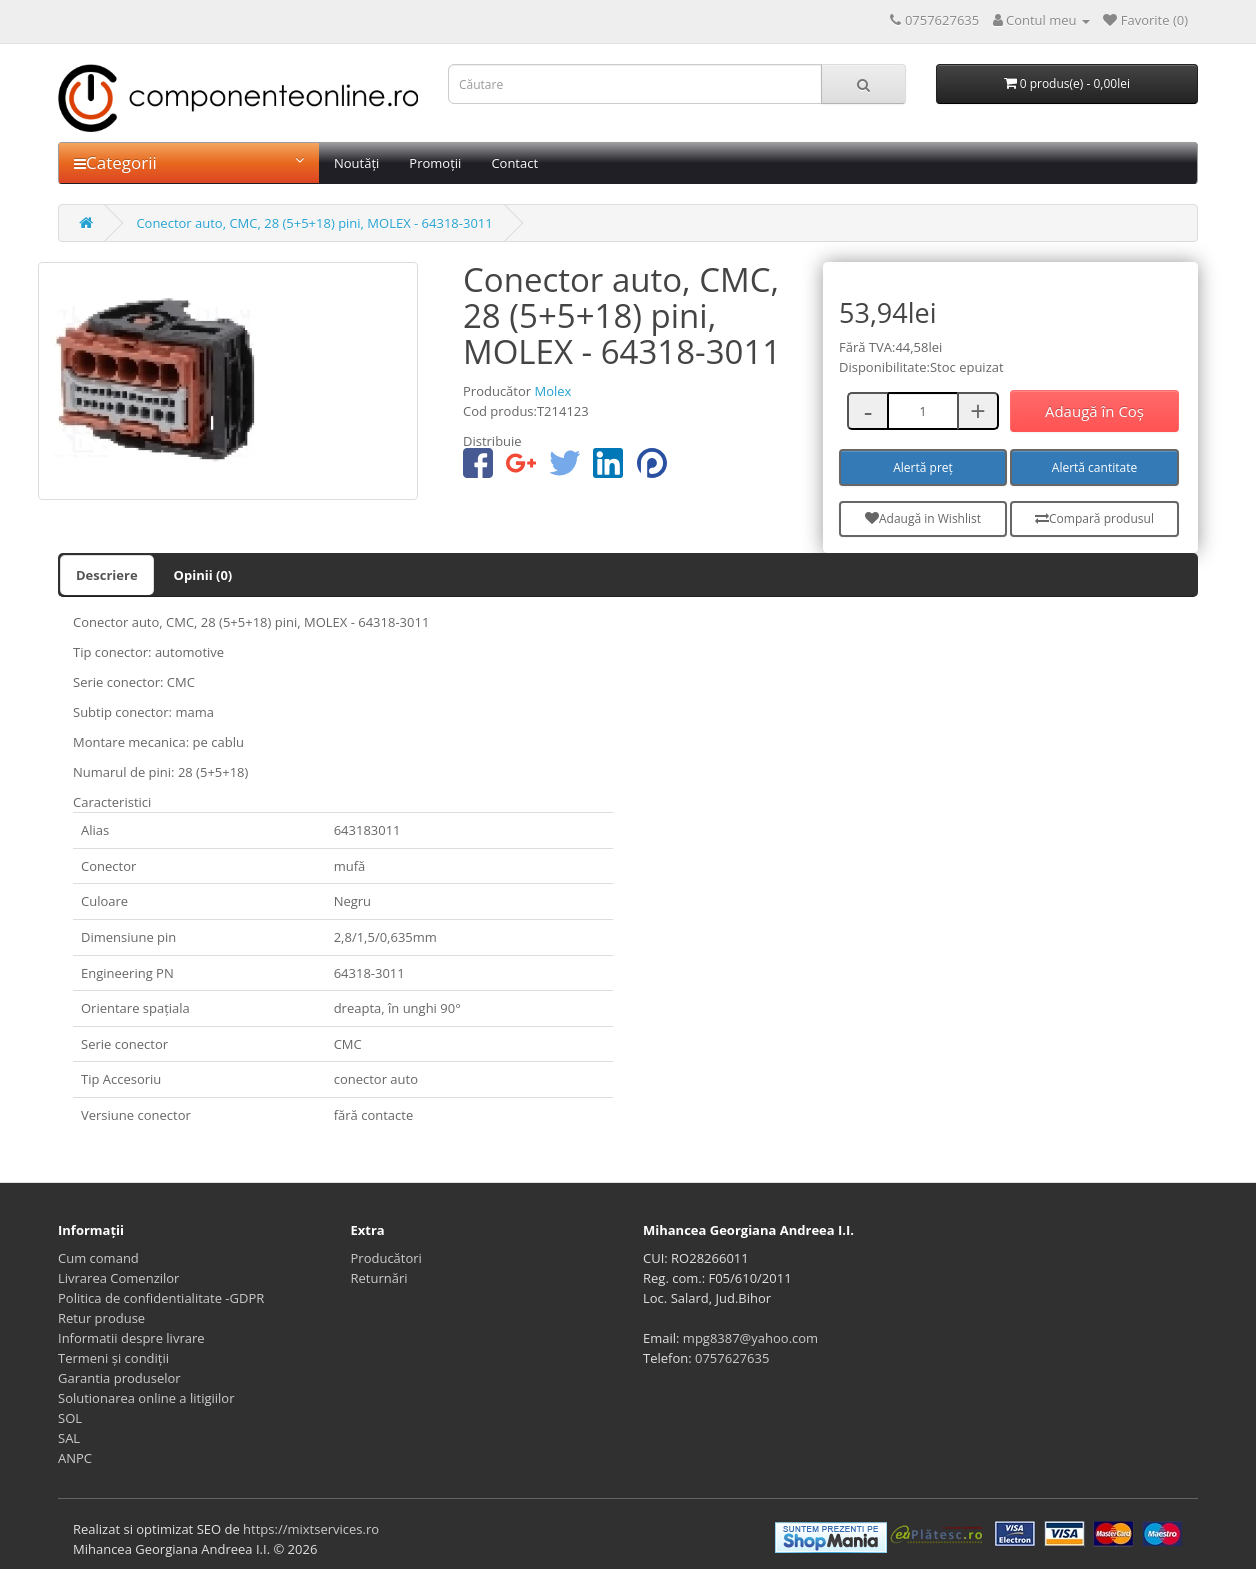 Image resolution: width=1256 pixels, height=1569 pixels. What do you see at coordinates (923, 467) in the screenshot?
I see `Alertă preț` at bounding box center [923, 467].